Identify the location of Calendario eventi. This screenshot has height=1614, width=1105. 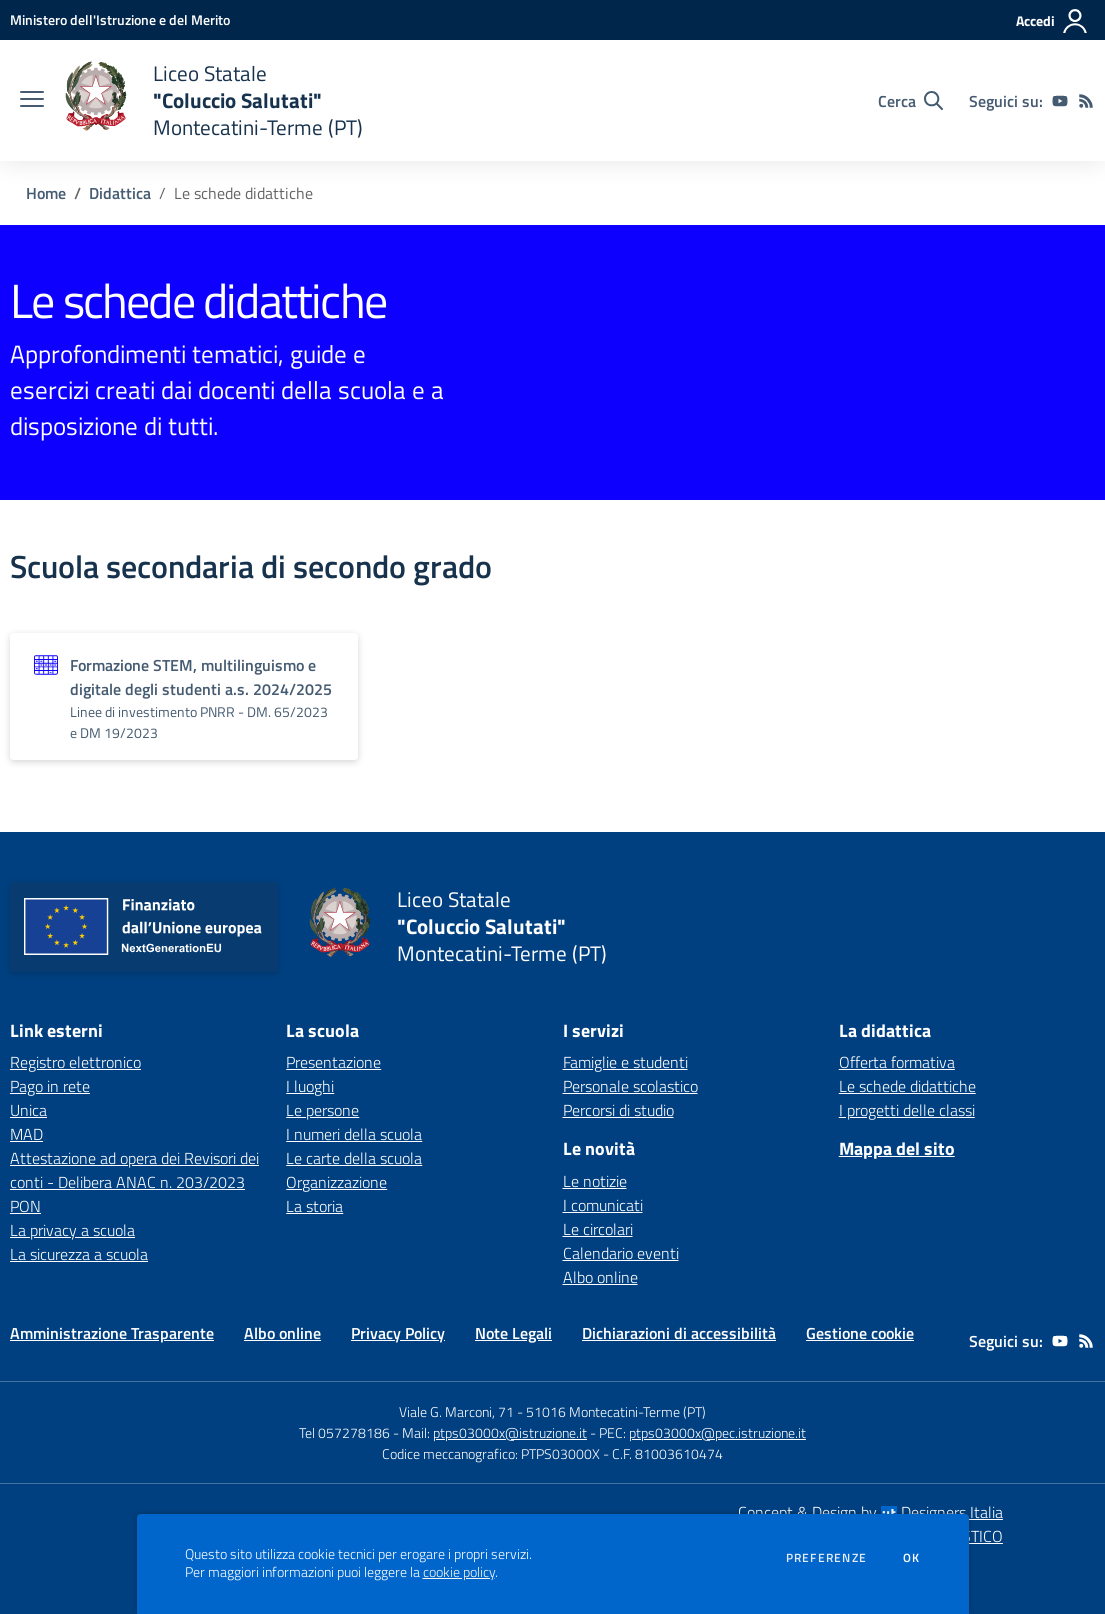
(621, 1253).